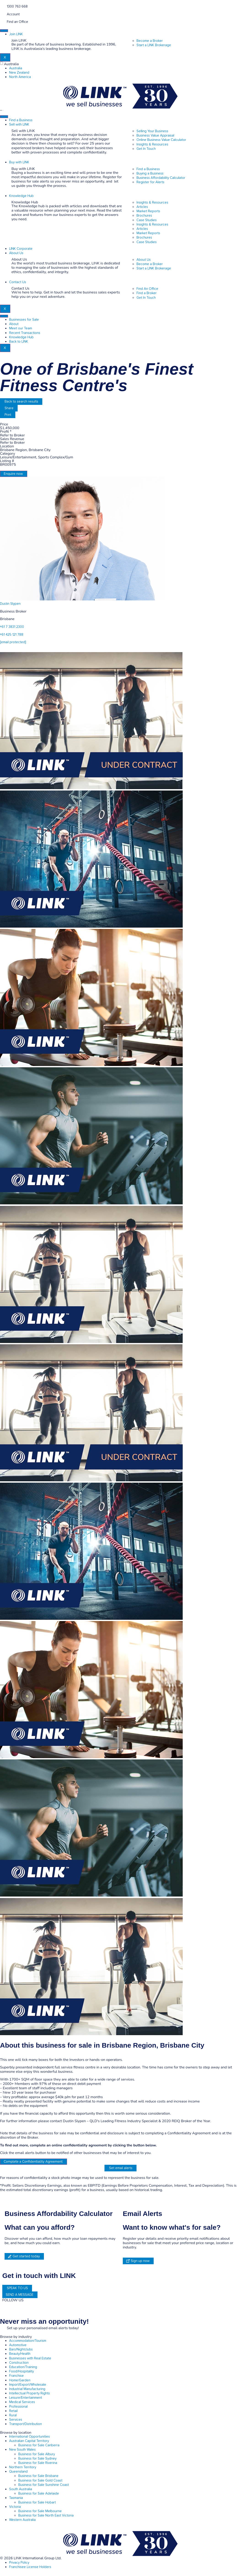  Describe the element at coordinates (16, 34) in the screenshot. I see `Join LINK` at that location.